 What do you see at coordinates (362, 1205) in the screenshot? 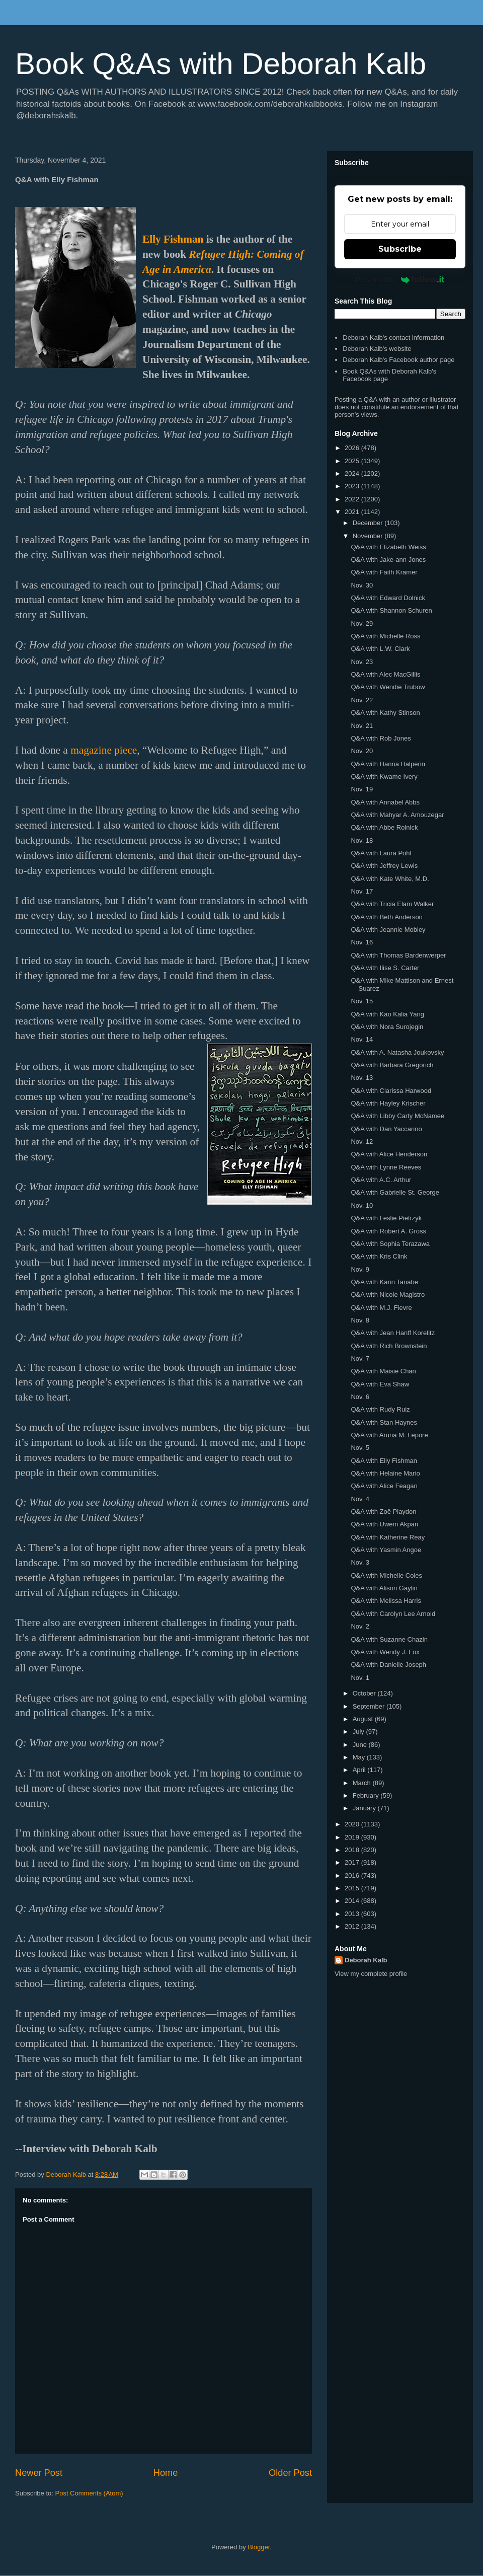
I see `Nov. 10` at bounding box center [362, 1205].